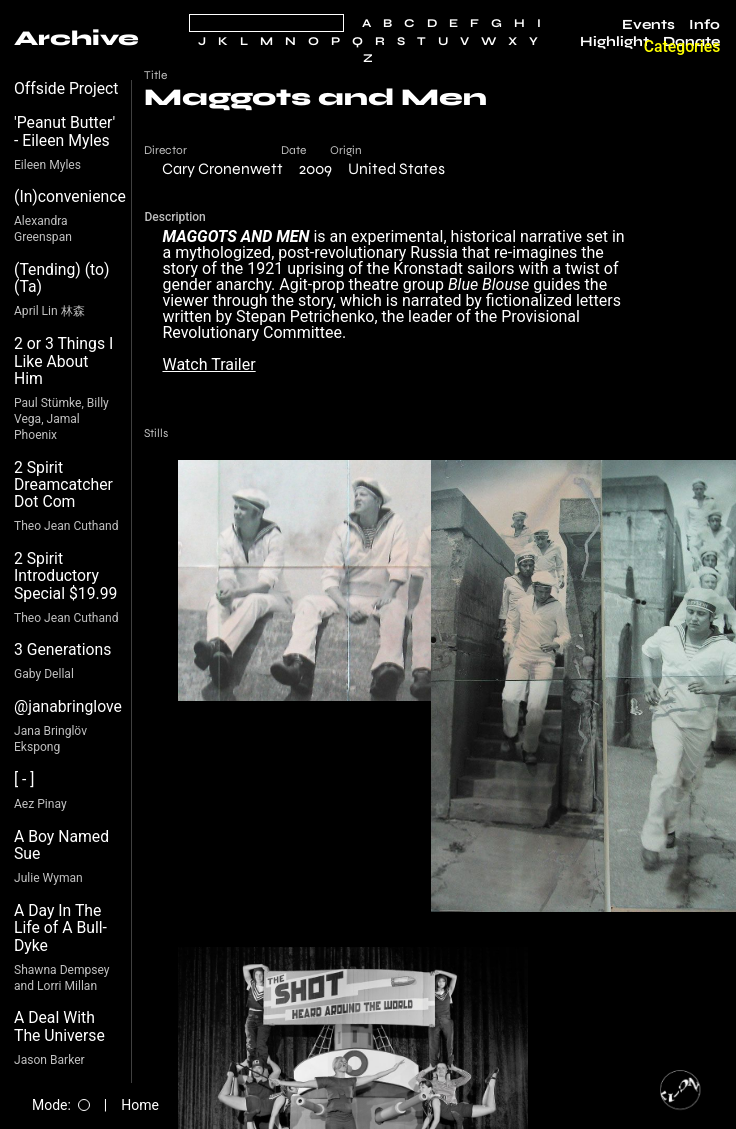  What do you see at coordinates (648, 25) in the screenshot?
I see `Events` at bounding box center [648, 25].